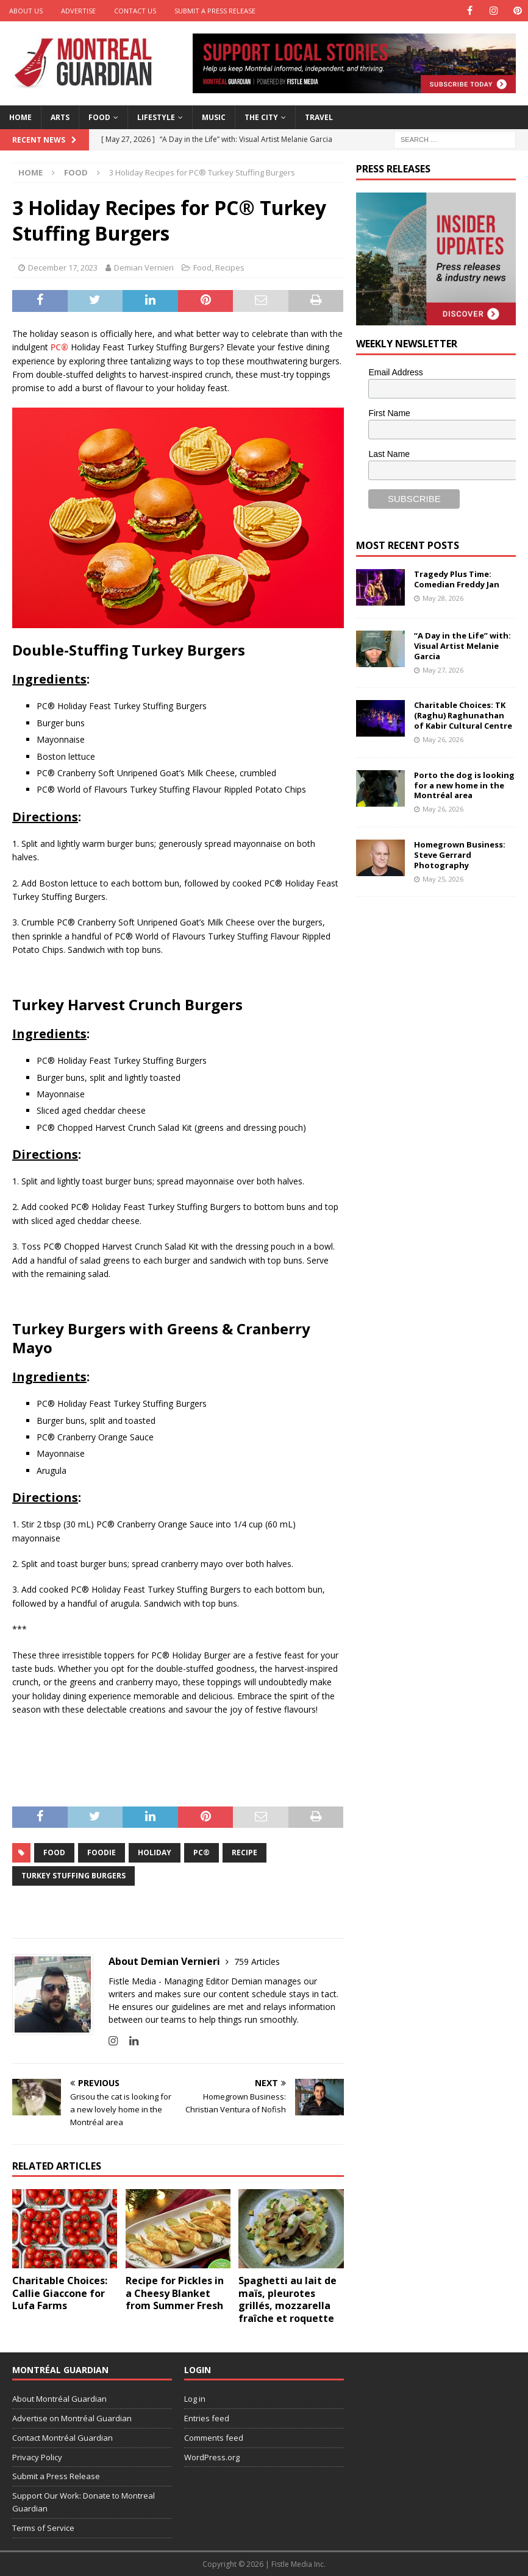  What do you see at coordinates (83, 2502) in the screenshot?
I see `Support Our Work: Donate to Montreal Guardian` at bounding box center [83, 2502].